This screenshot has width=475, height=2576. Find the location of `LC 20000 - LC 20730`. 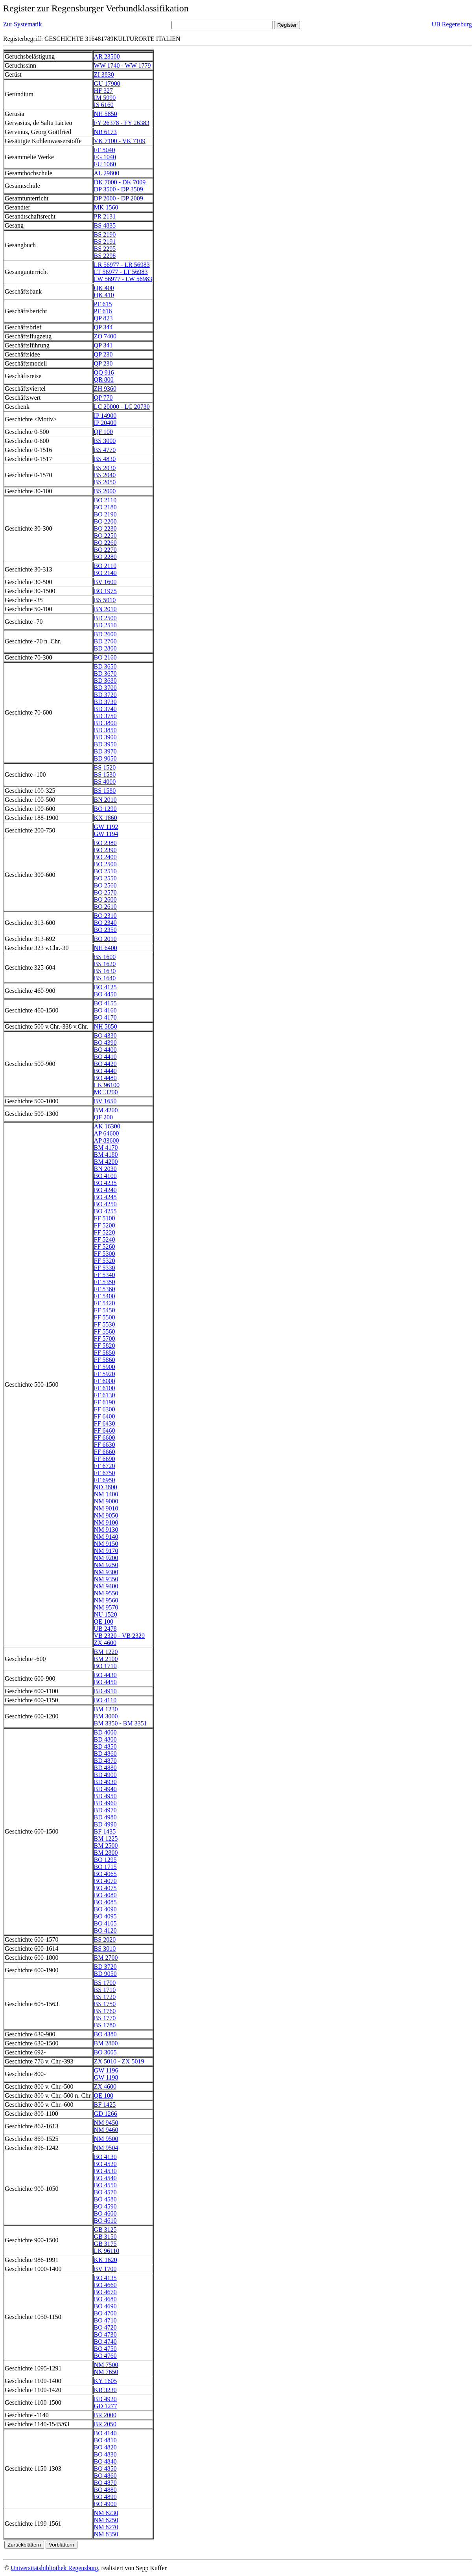

LC 20000 - LC 20730 is located at coordinates (122, 406).